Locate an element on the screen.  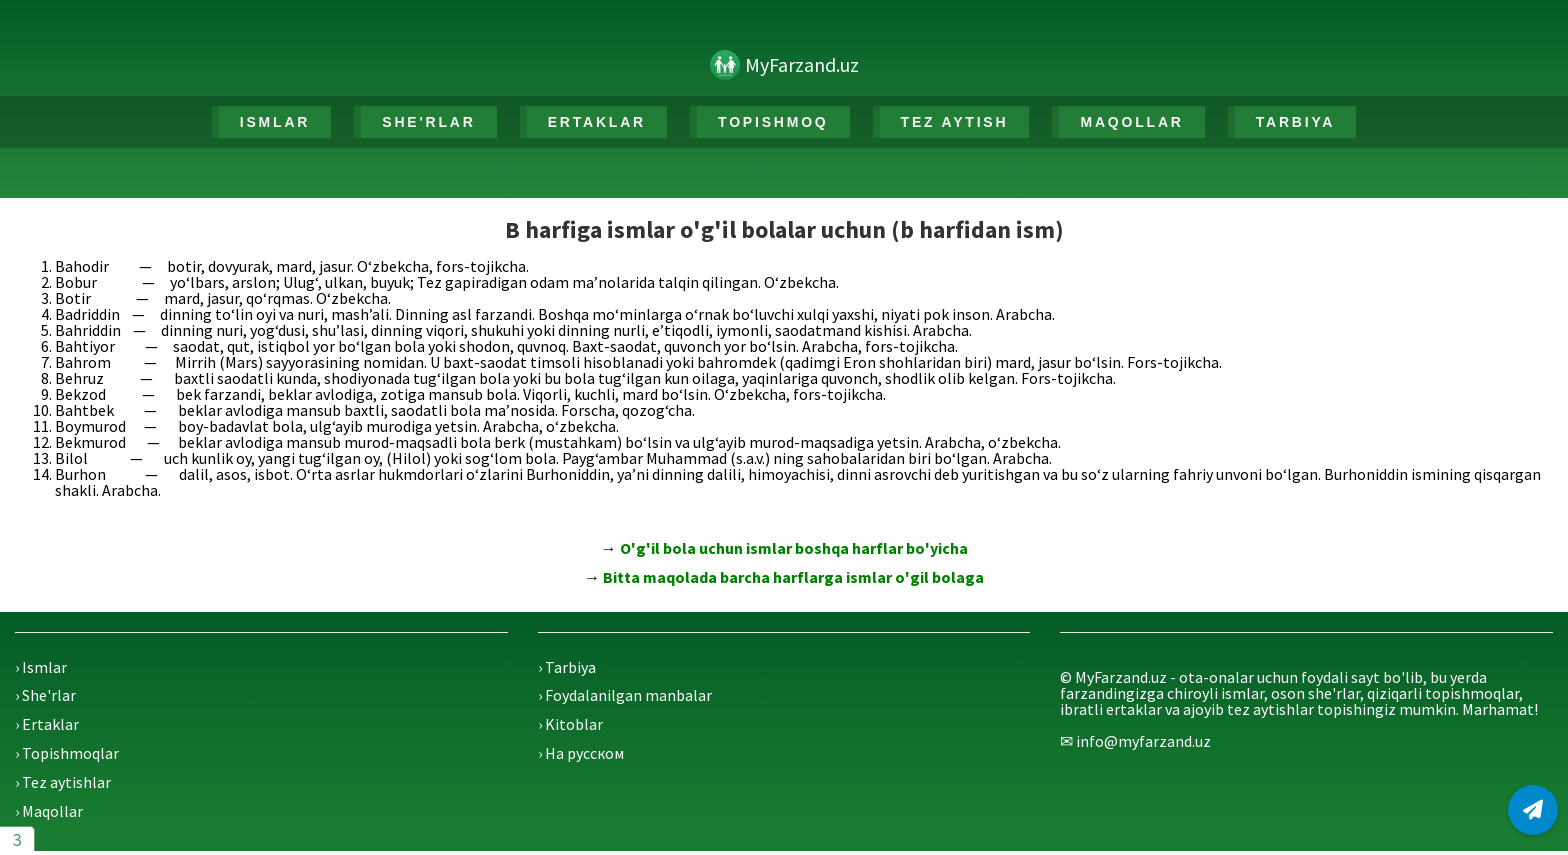
Bitta maqolada barcha harflarga ismlar o'gil bolaga is located at coordinates (793, 577).